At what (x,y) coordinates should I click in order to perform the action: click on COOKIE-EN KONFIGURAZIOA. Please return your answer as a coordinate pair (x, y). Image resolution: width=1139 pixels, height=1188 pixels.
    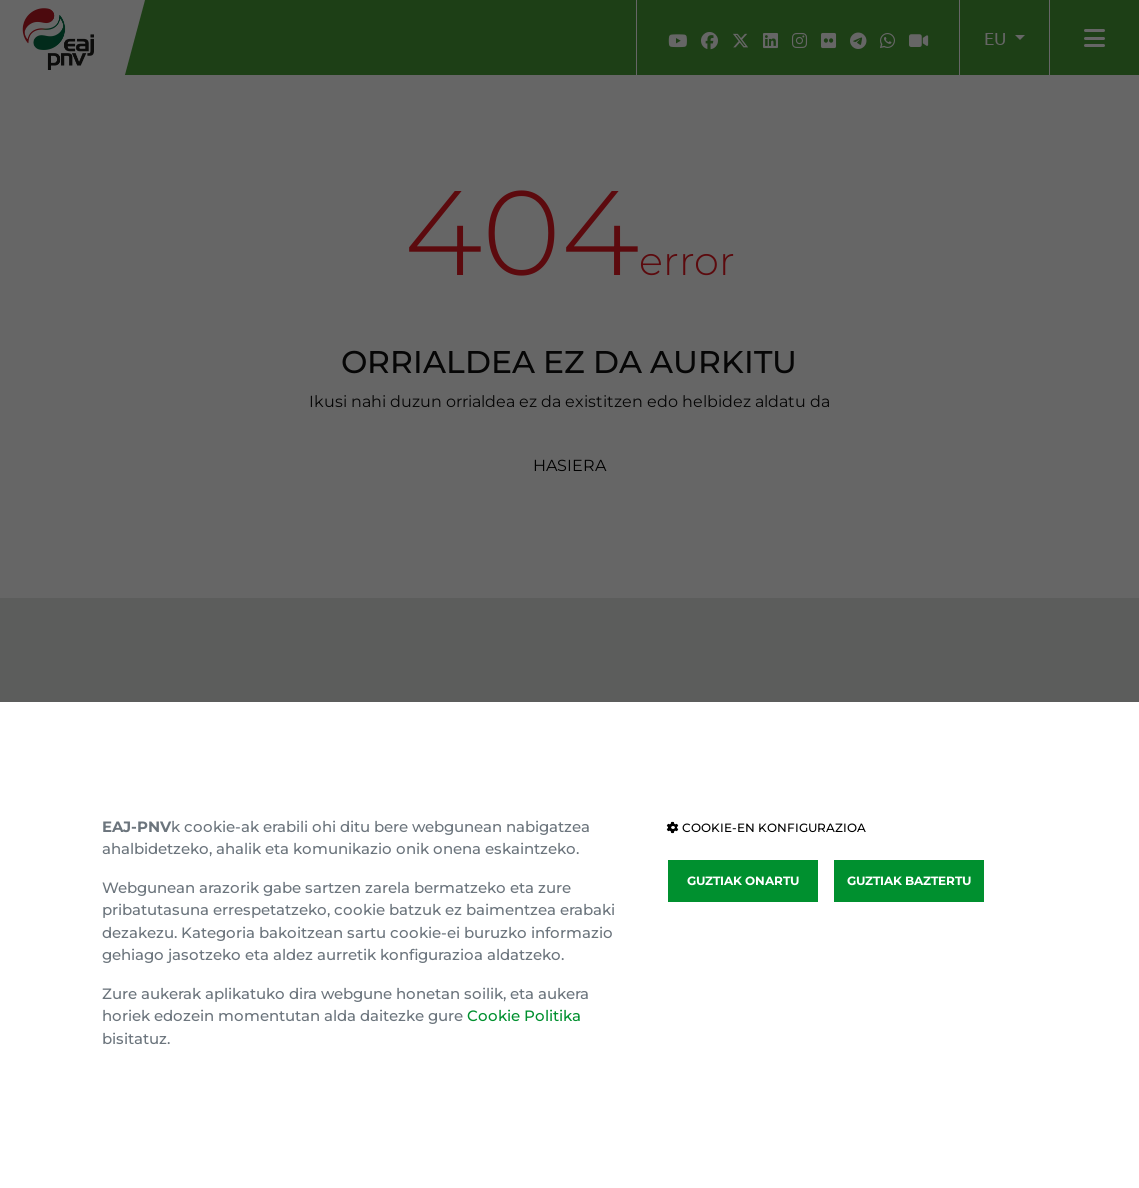
    Looking at the image, I should click on (766, 827).